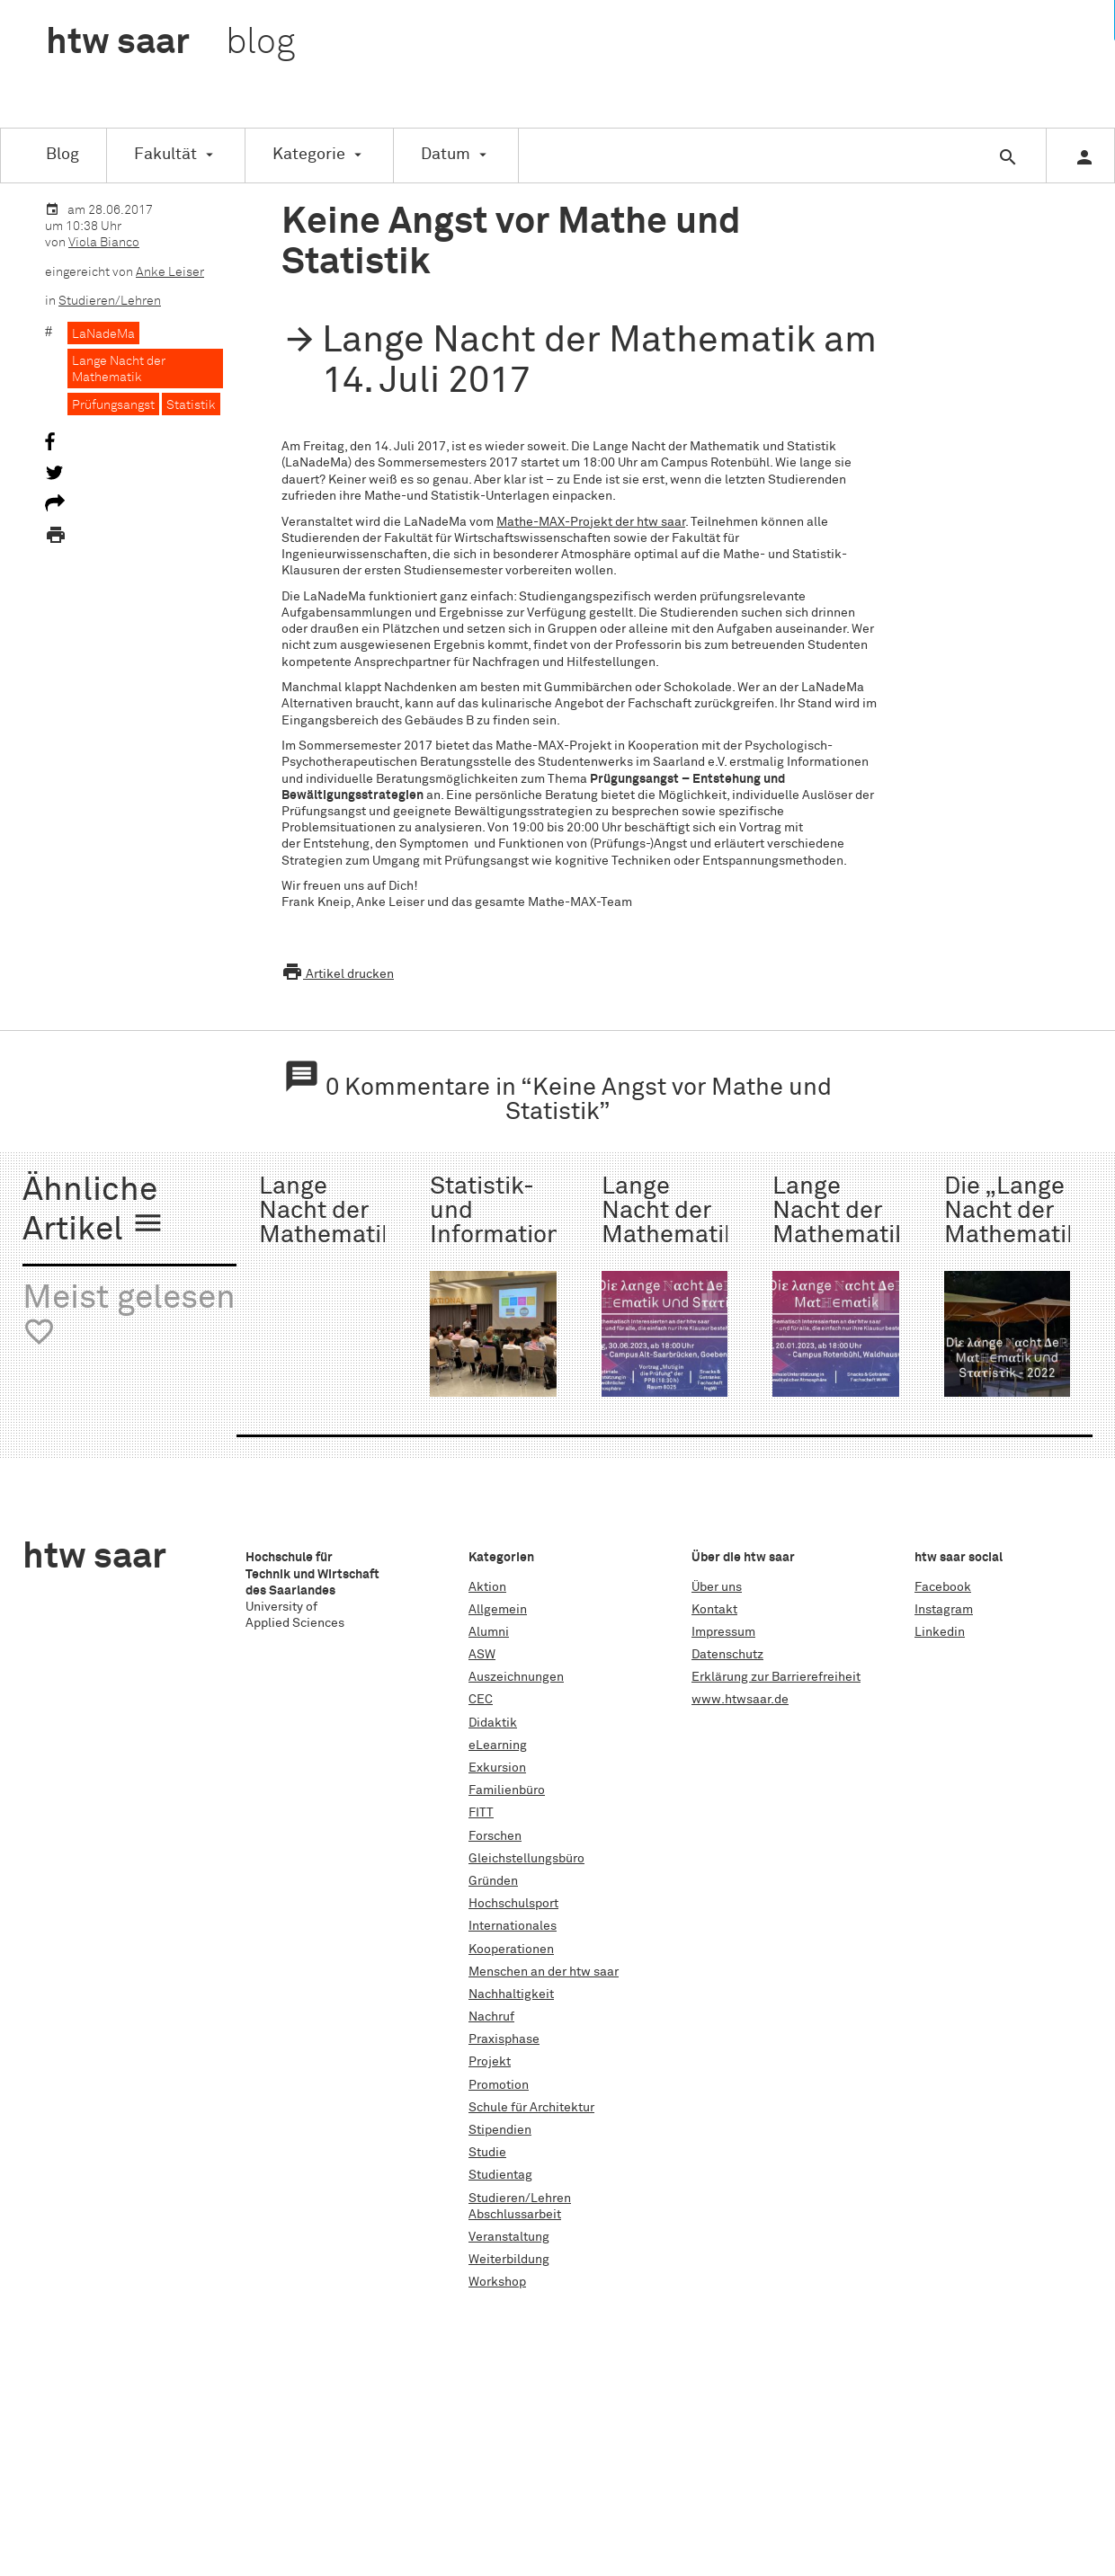 The width and height of the screenshot is (1115, 2576). I want to click on Hochschulsport, so click(513, 1903).